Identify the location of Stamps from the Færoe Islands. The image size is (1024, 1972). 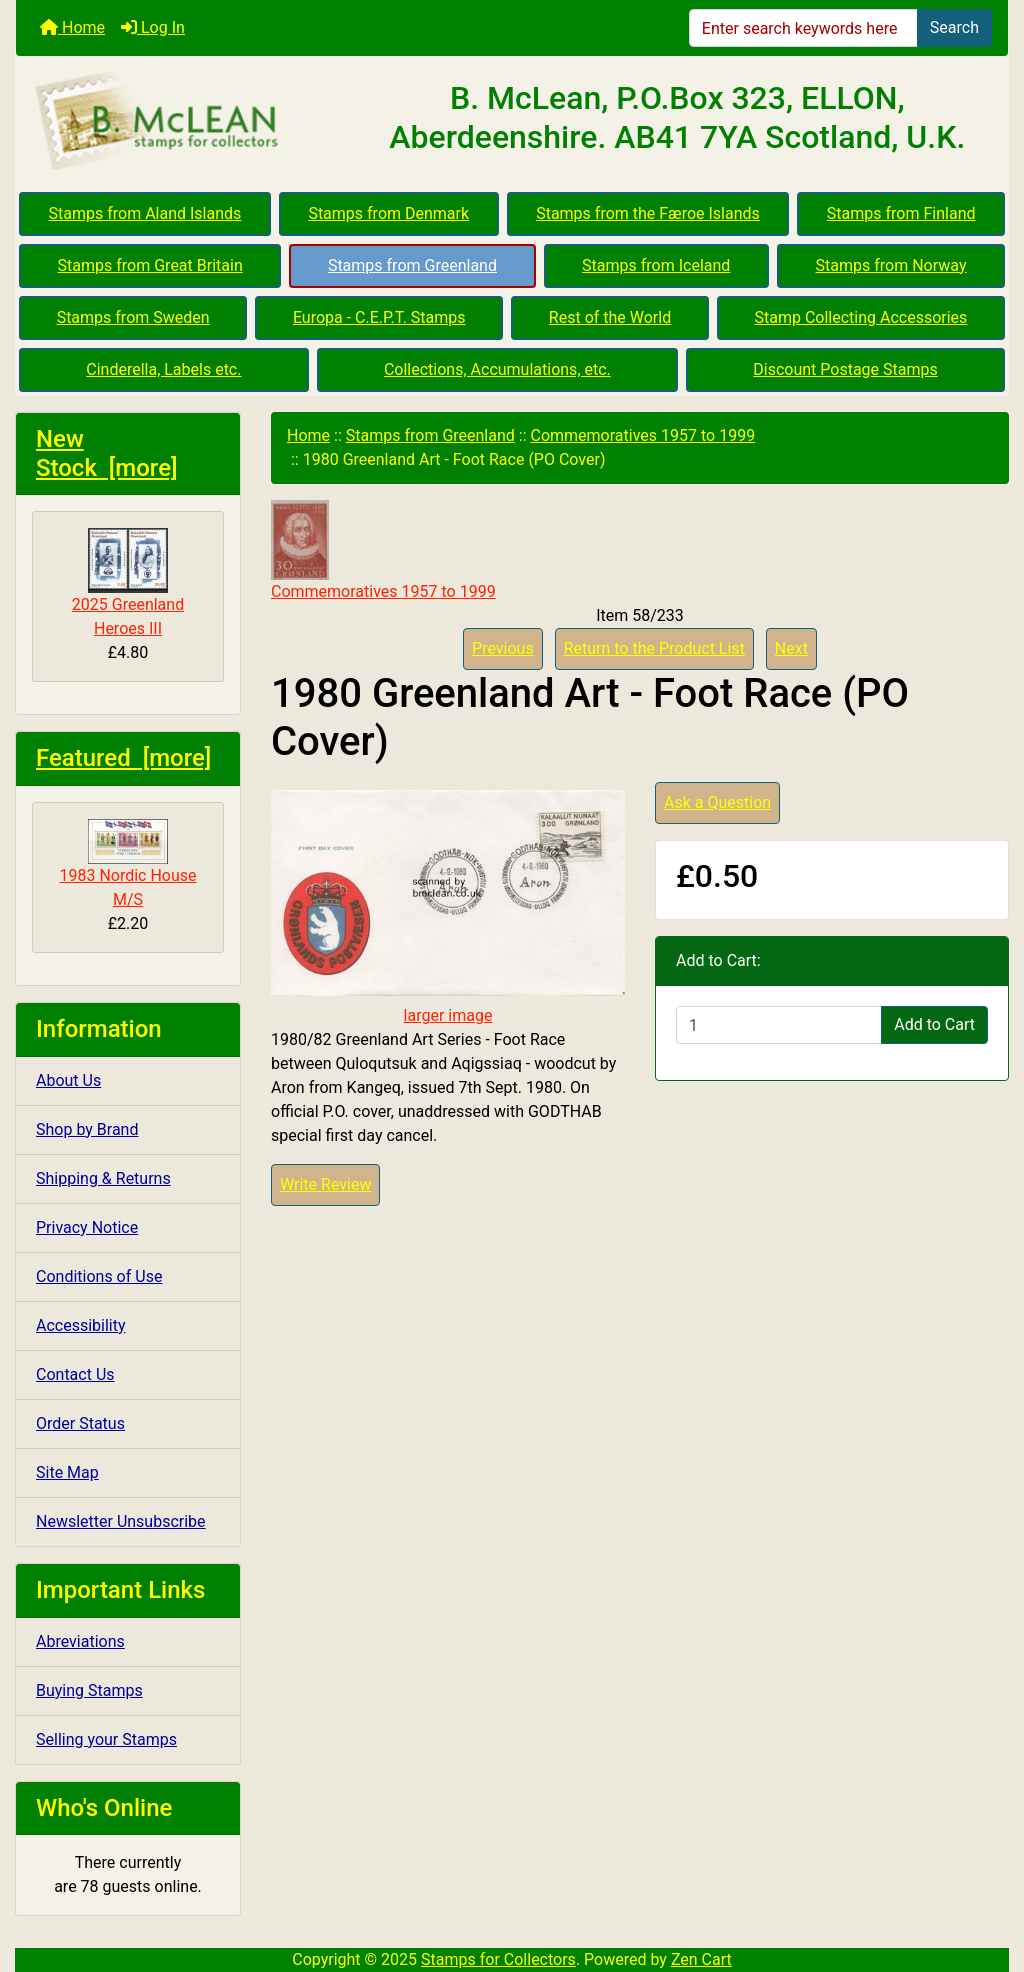
(648, 213).